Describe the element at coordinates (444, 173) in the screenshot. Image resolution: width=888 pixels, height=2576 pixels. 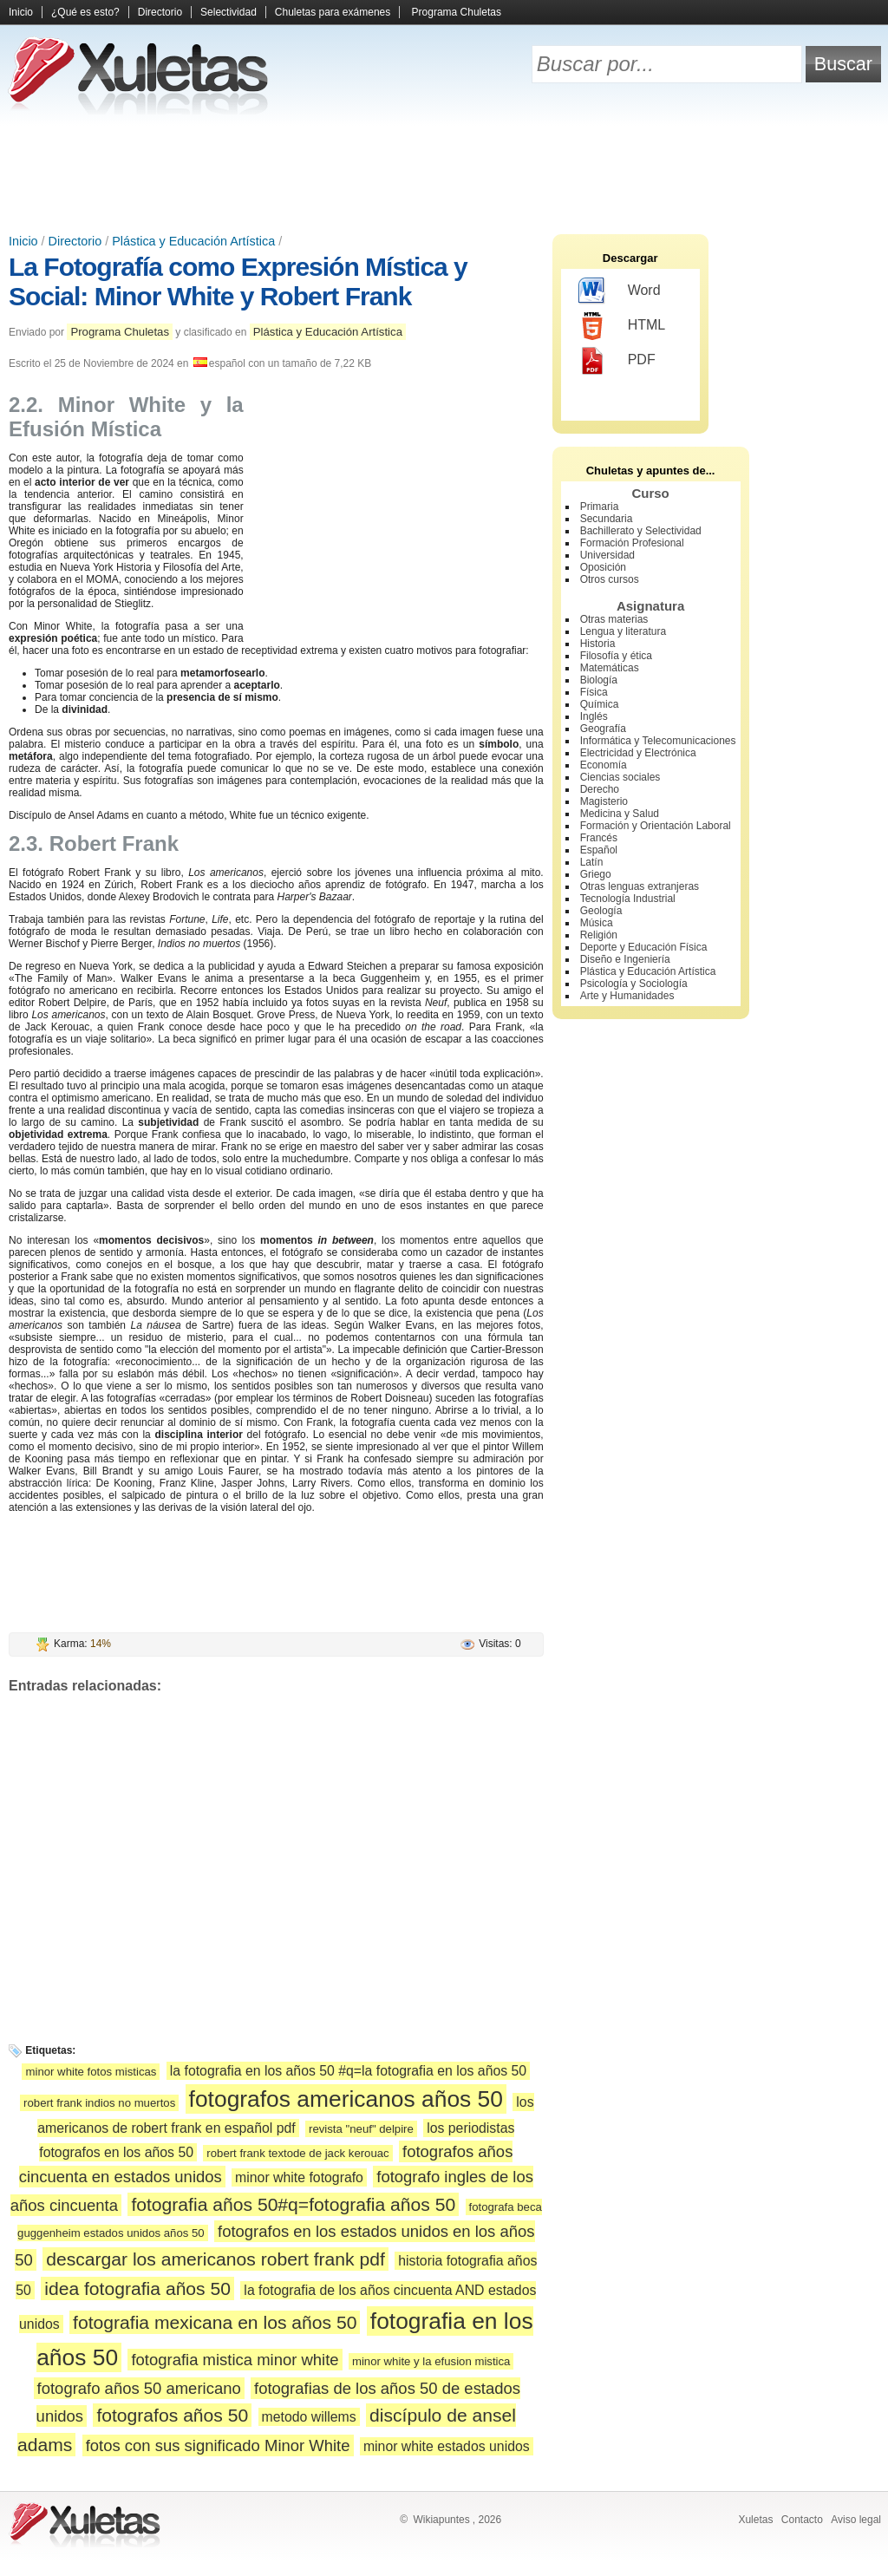
I see `[Advertisement]` at that location.